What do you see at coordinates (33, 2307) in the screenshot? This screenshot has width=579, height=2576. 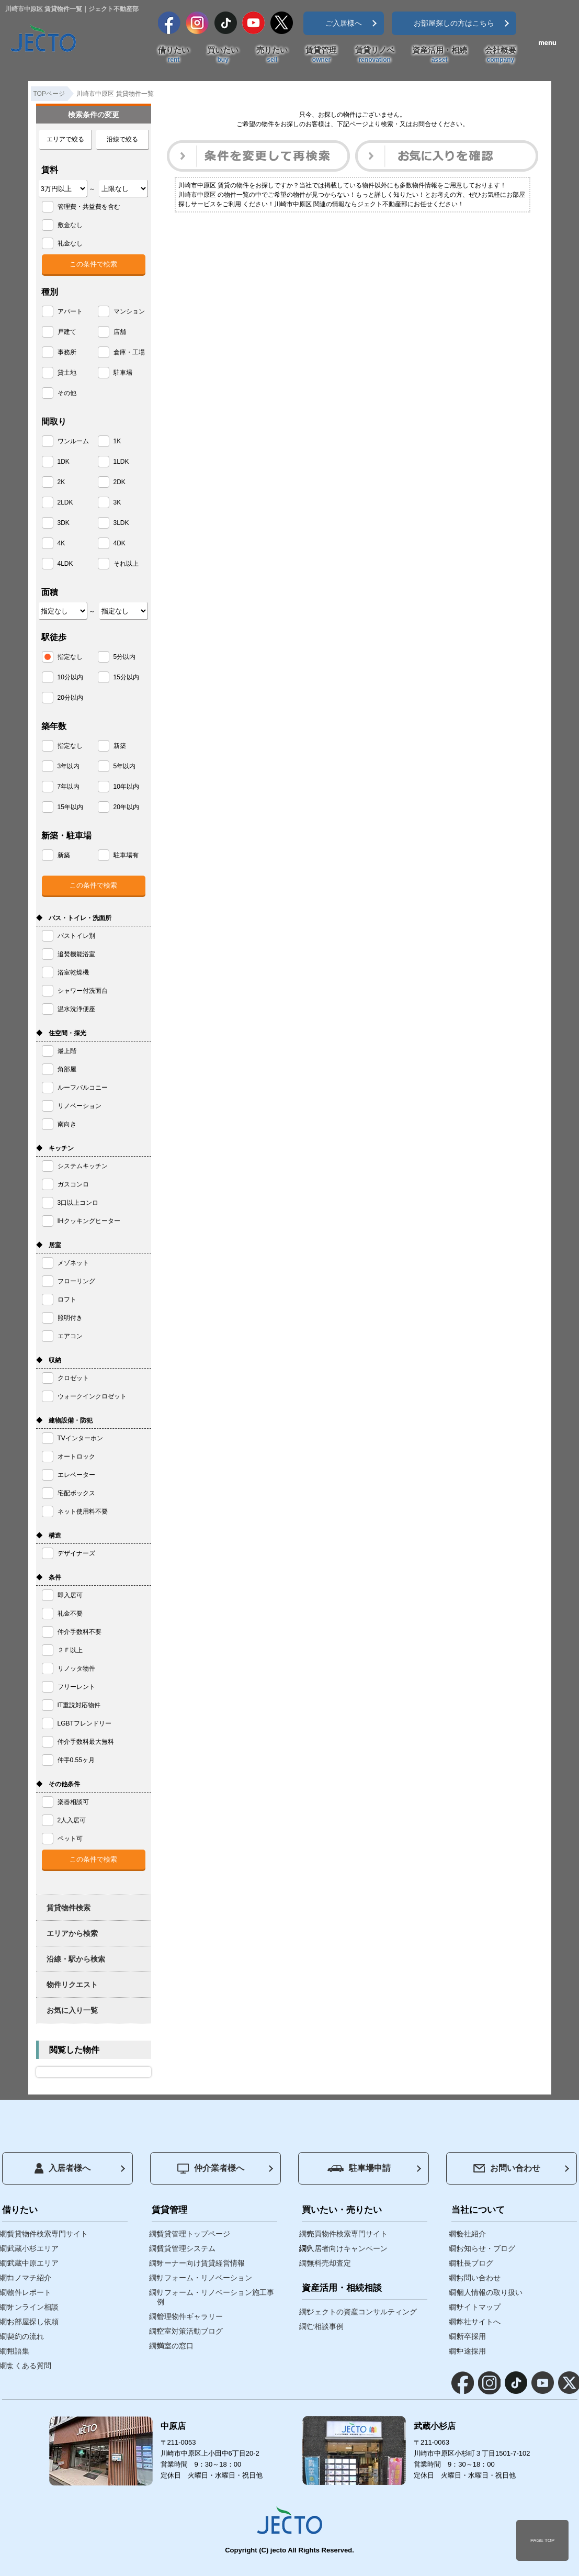 I see `オンライン相談` at bounding box center [33, 2307].